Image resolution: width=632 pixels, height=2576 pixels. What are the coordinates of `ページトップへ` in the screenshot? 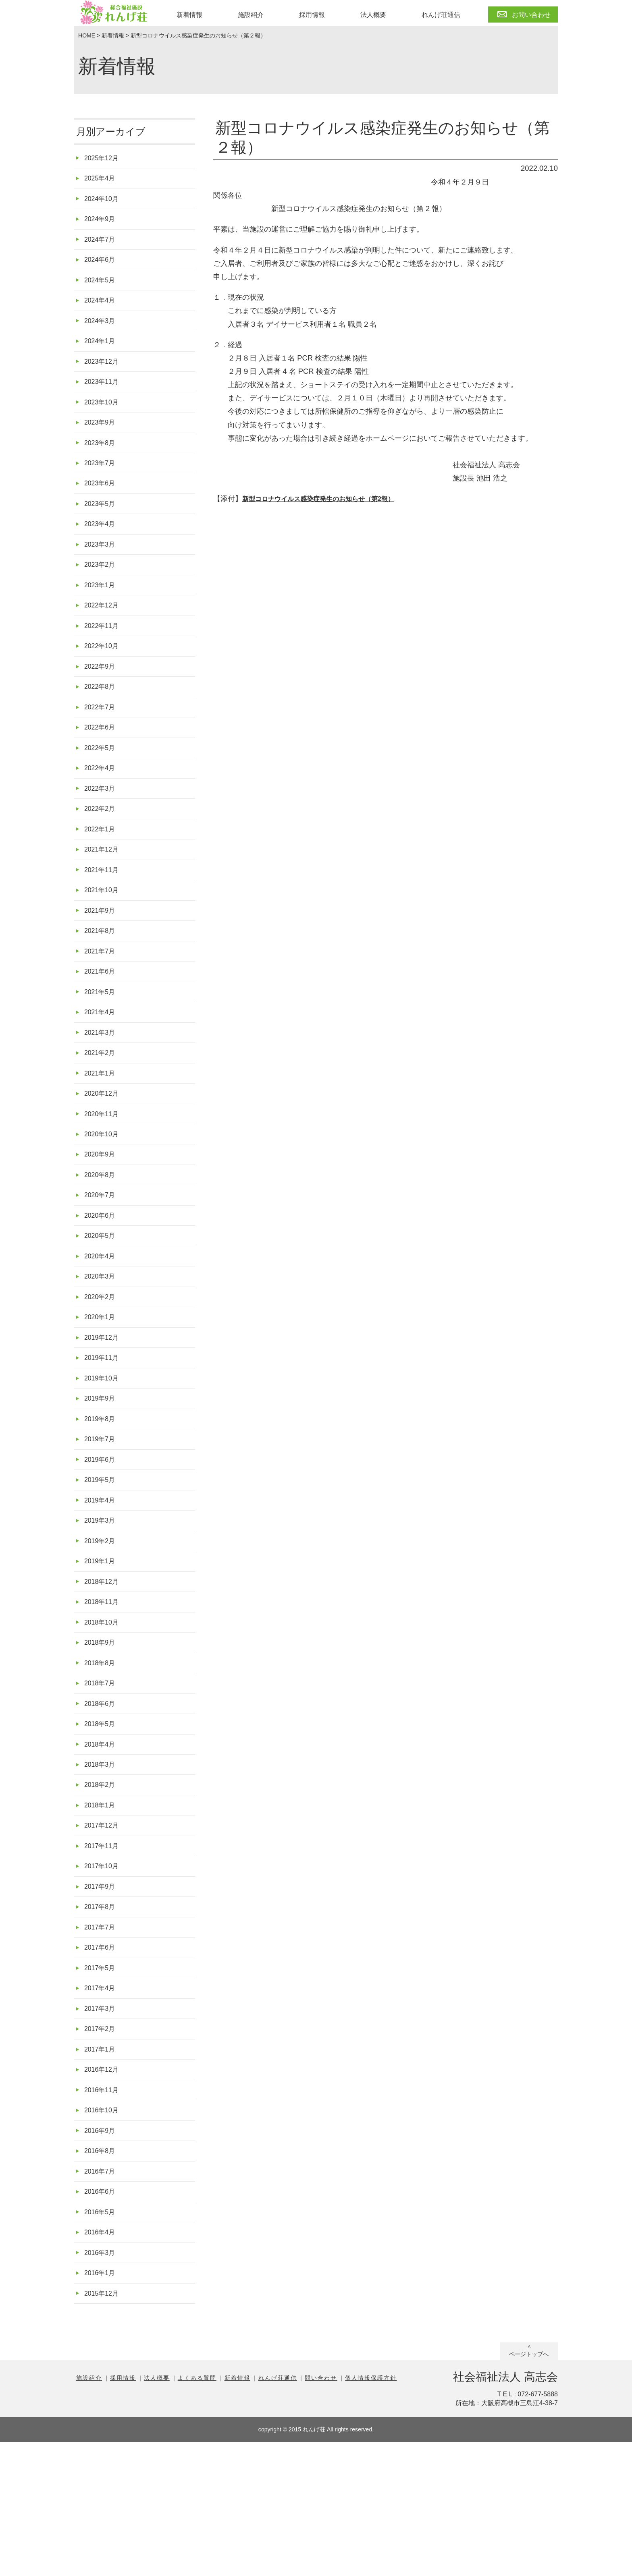 It's located at (529, 2488).